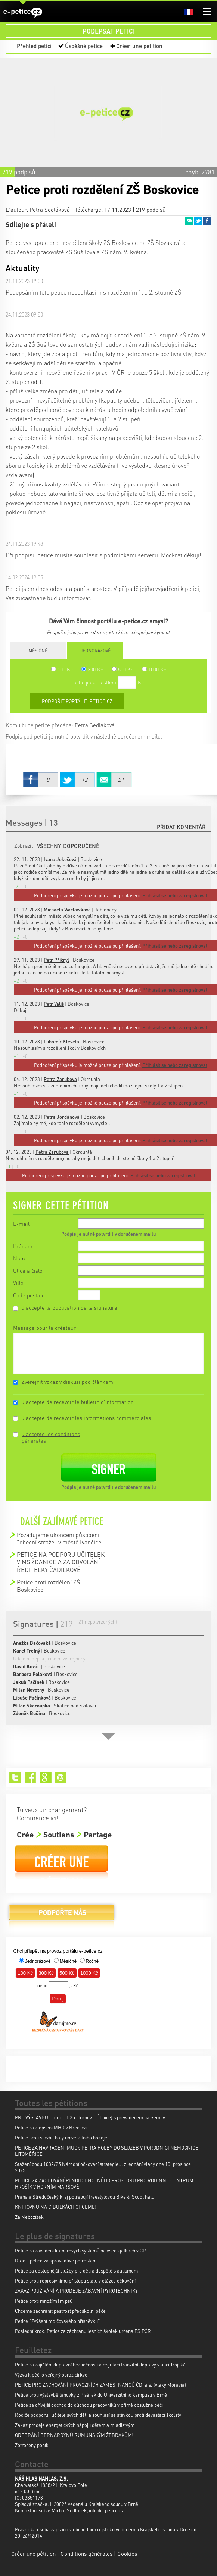 This screenshot has width=217, height=2576. I want to click on Créer une pétition, so click(139, 46).